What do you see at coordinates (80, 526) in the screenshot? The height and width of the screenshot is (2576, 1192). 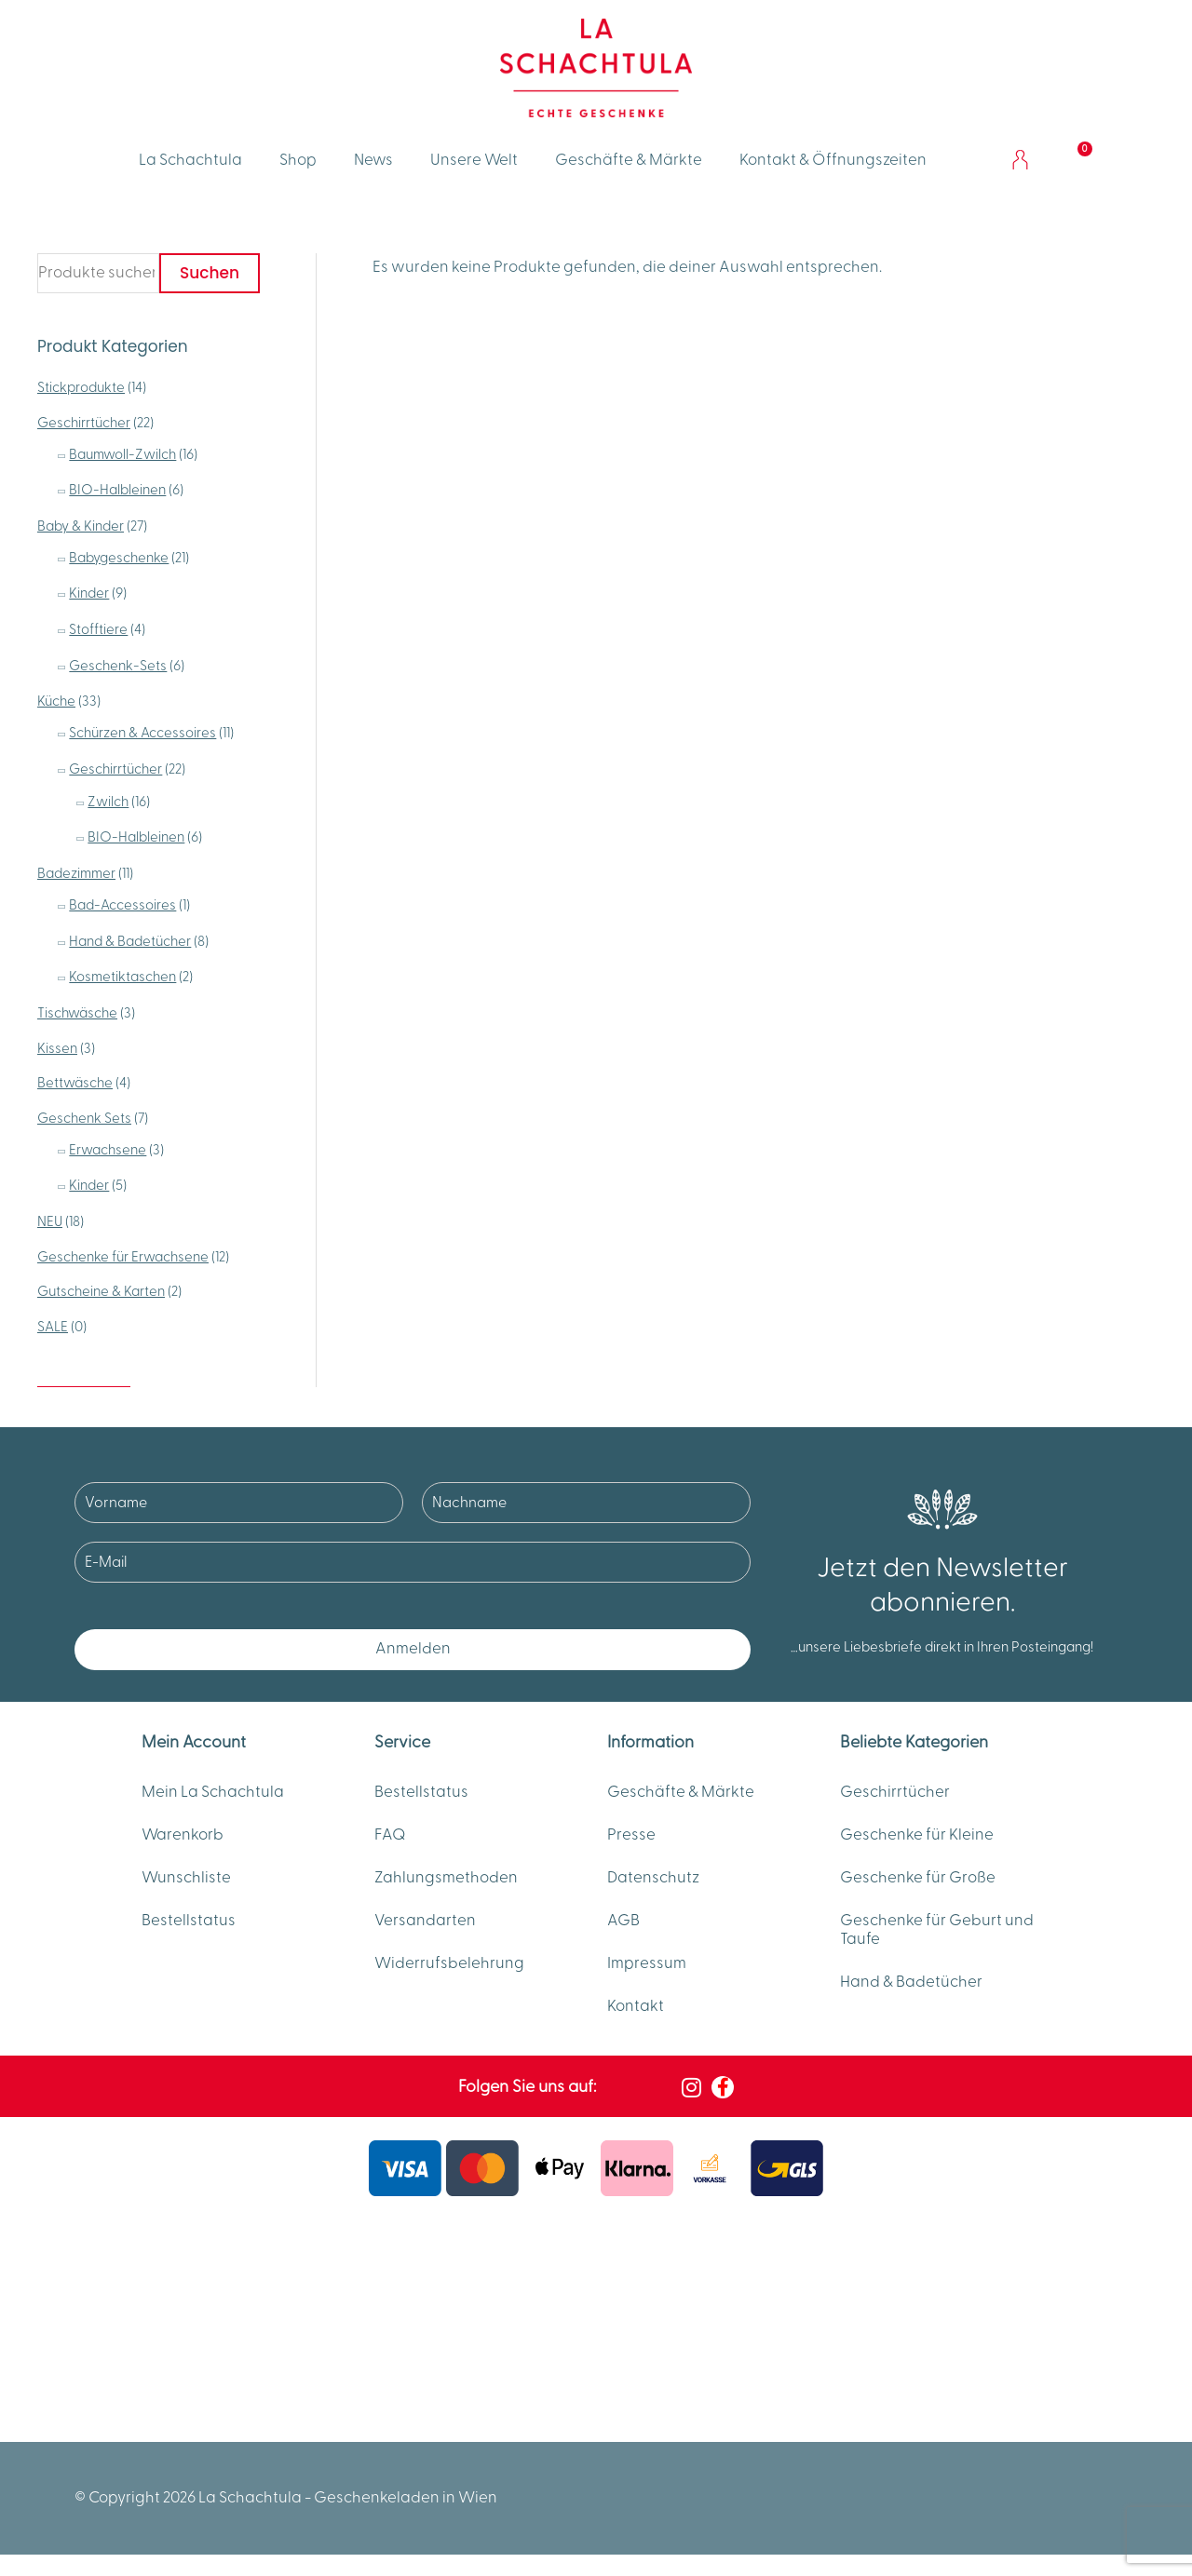 I see `Baby & Kinder` at bounding box center [80, 526].